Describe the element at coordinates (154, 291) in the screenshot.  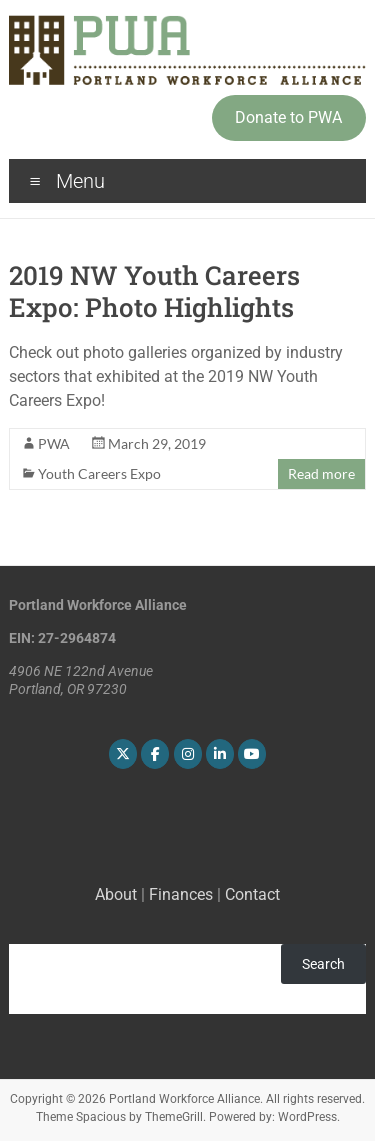
I see `2019 NW Youth Careers Expo: Photo Highlights` at that location.